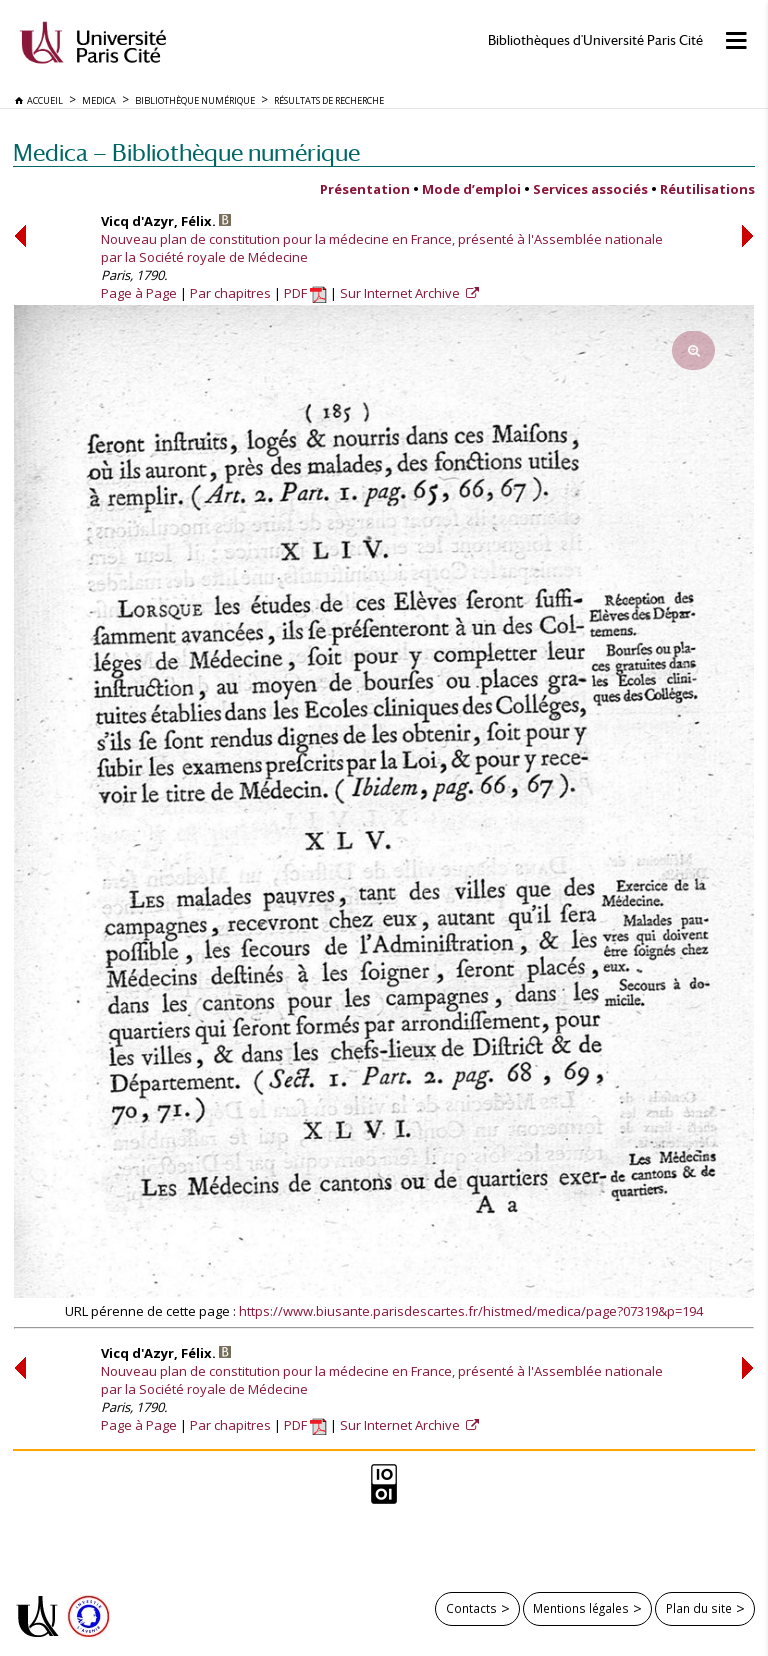  I want to click on Par chapitres, so click(230, 293).